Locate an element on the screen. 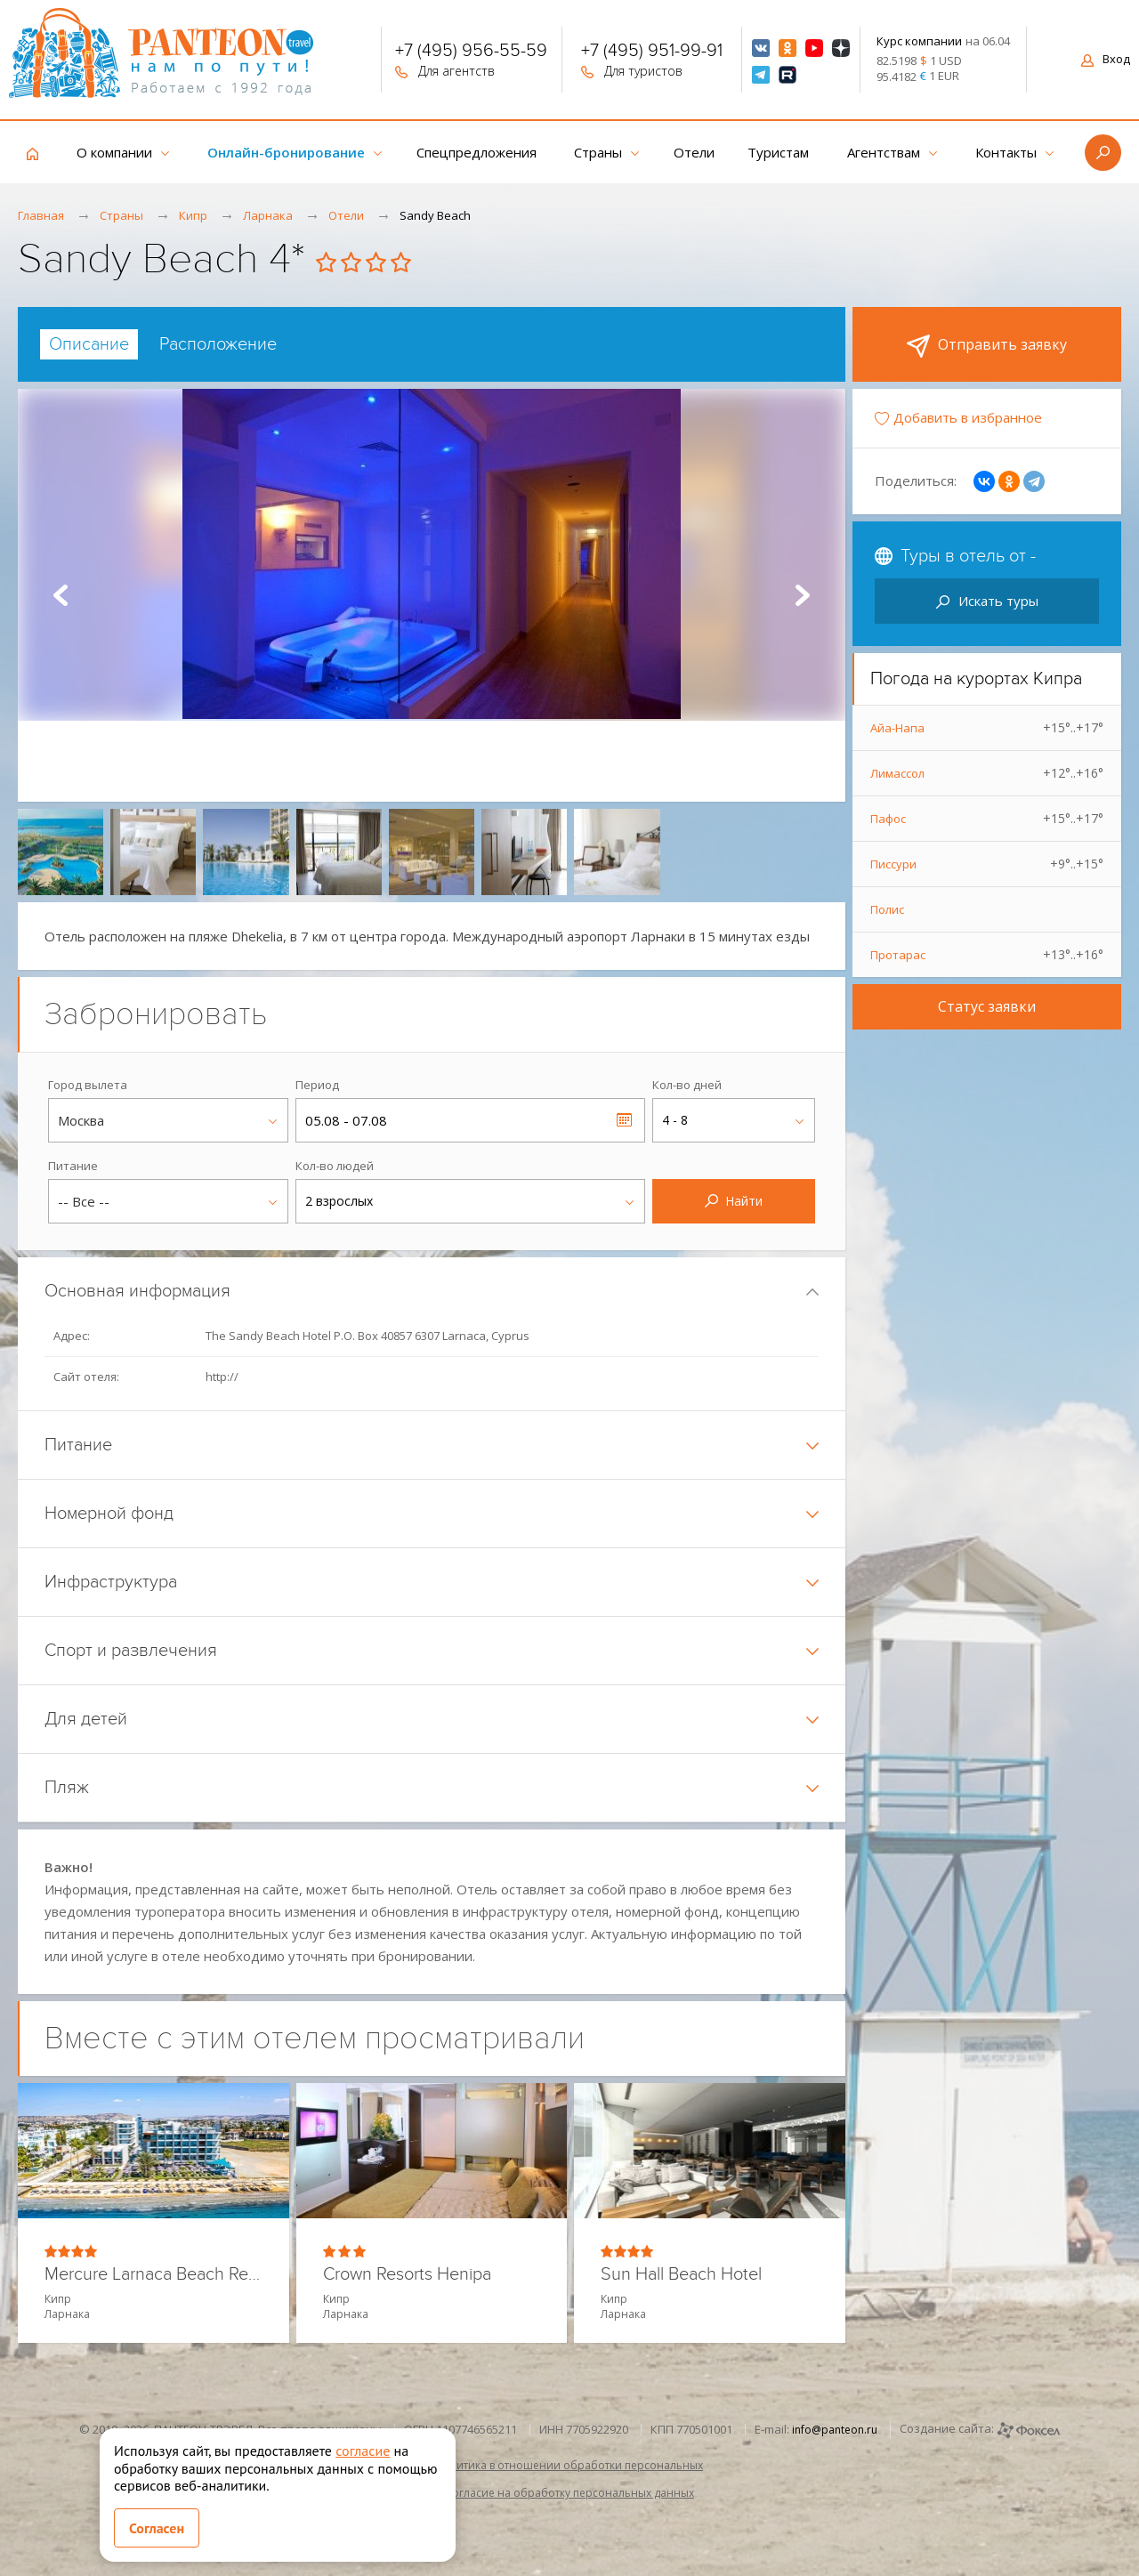 The height and width of the screenshot is (2576, 1139). Согласие на обработку персональных данных is located at coordinates (569, 2492).